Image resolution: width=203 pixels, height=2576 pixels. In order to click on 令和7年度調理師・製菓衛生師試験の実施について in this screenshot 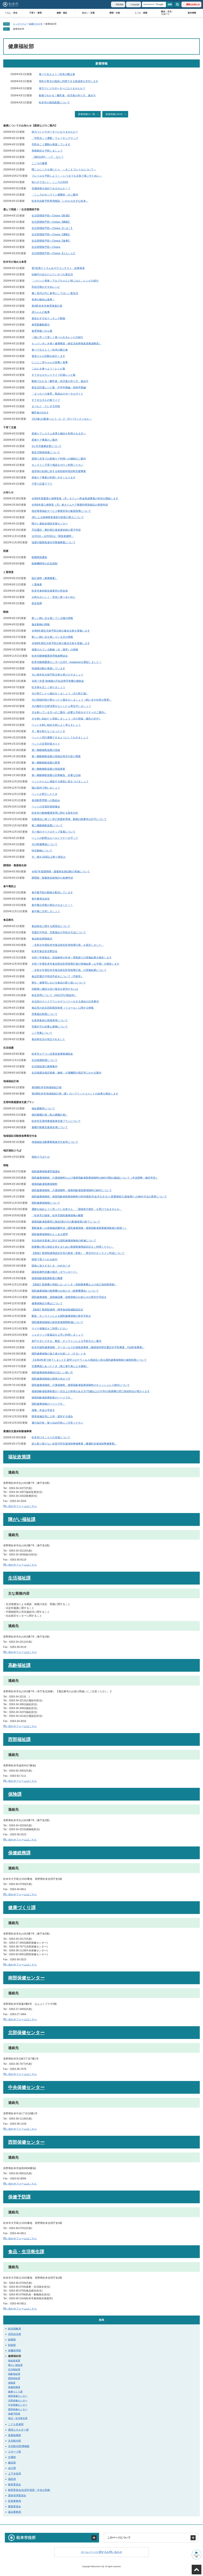, I will do `click(61, 871)`.